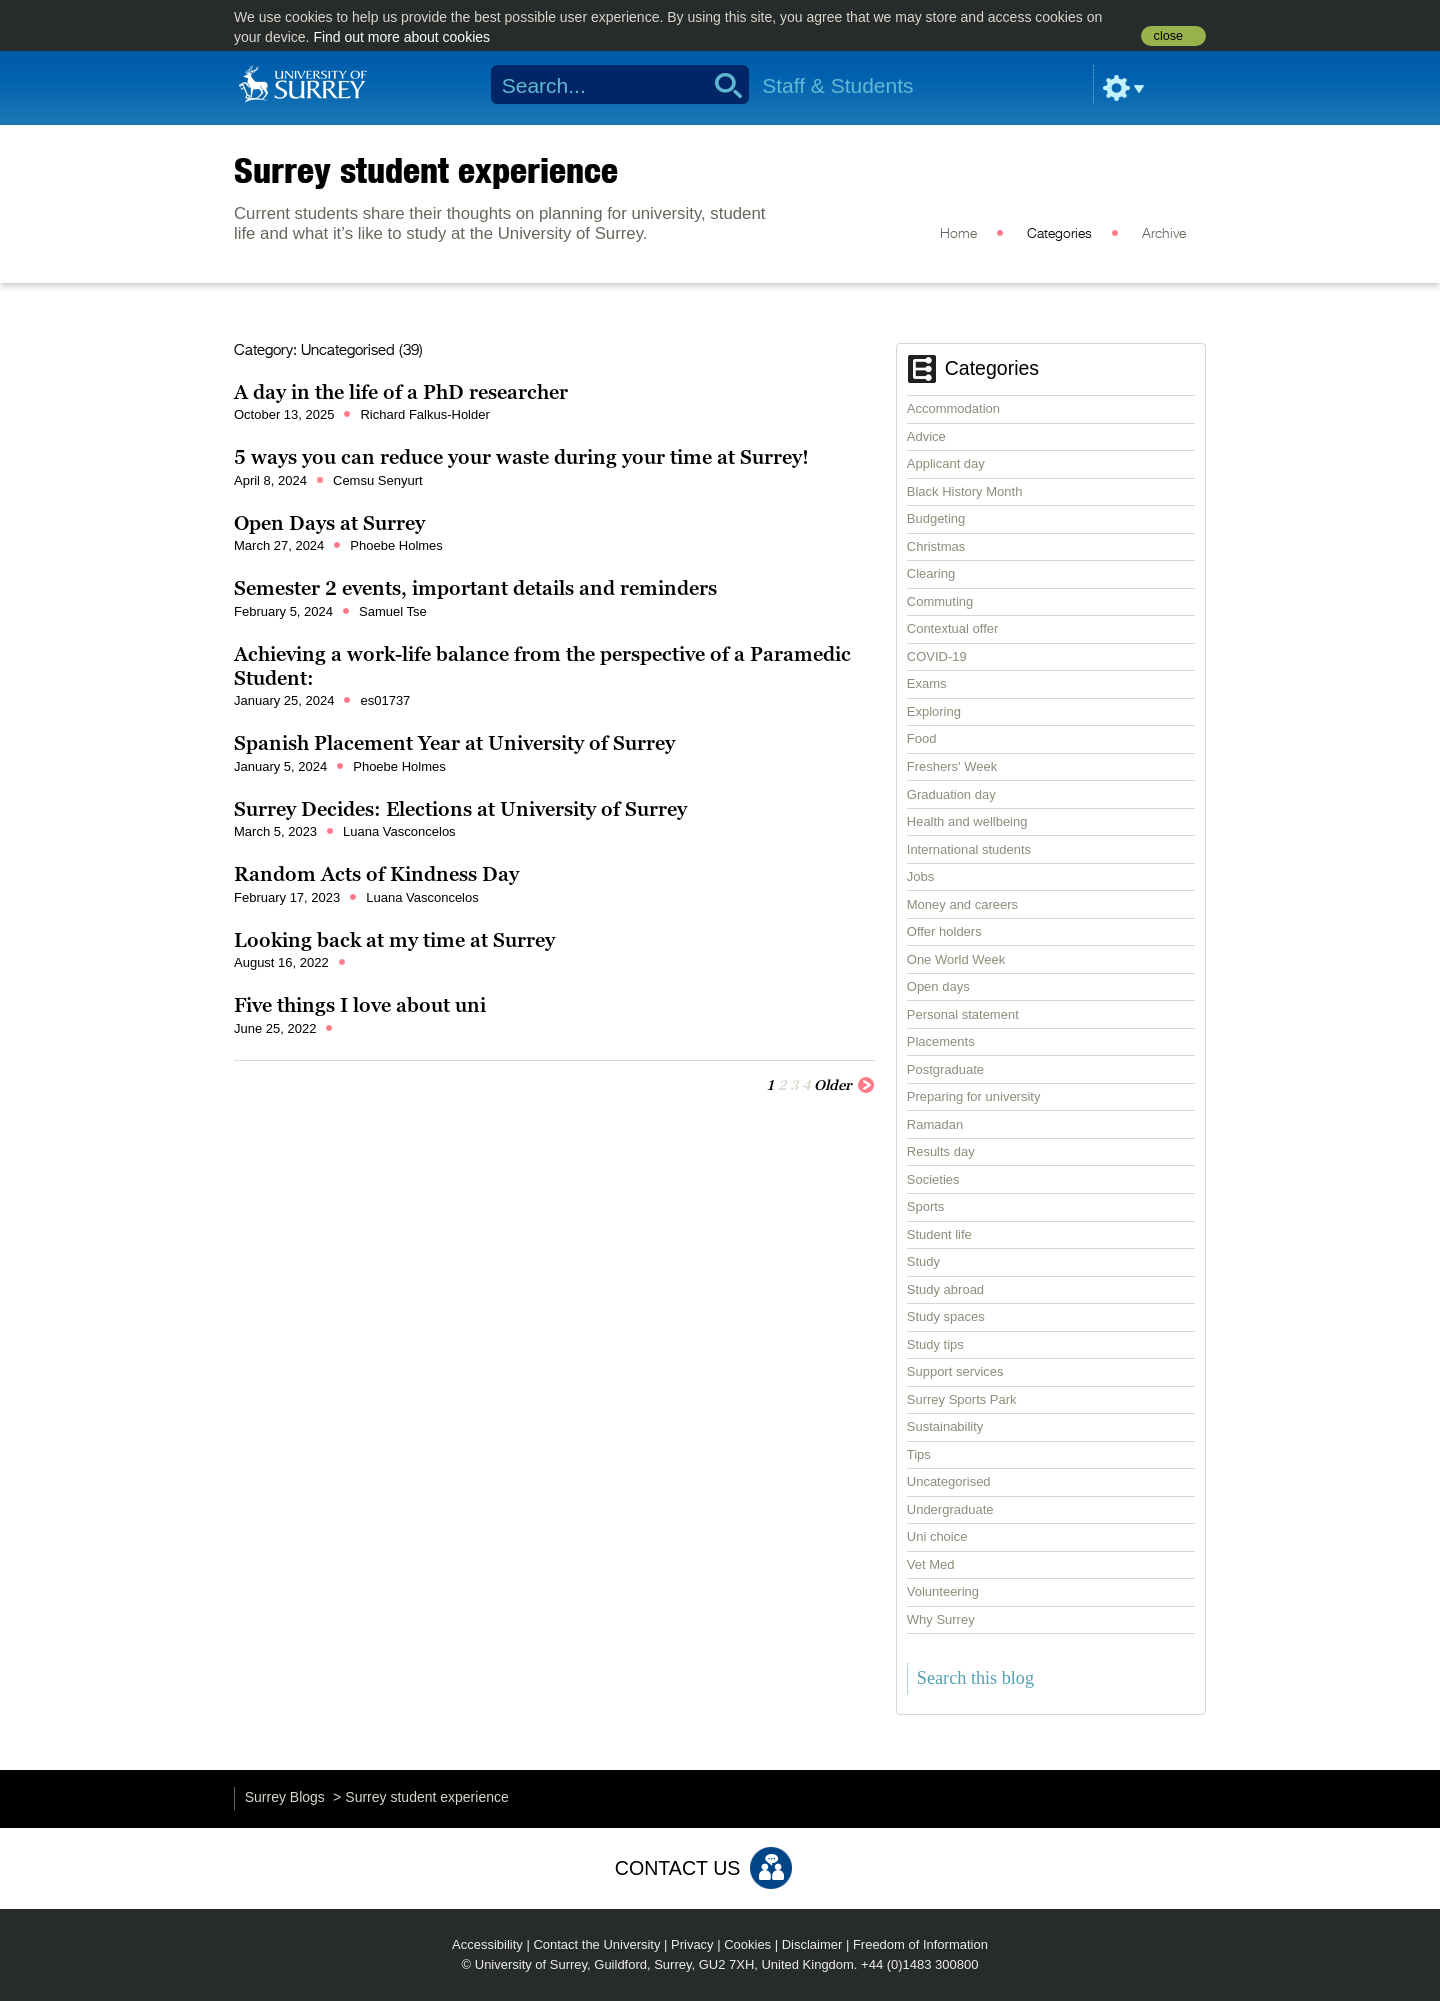 The image size is (1440, 2001). What do you see at coordinates (951, 794) in the screenshot?
I see `Graduation day` at bounding box center [951, 794].